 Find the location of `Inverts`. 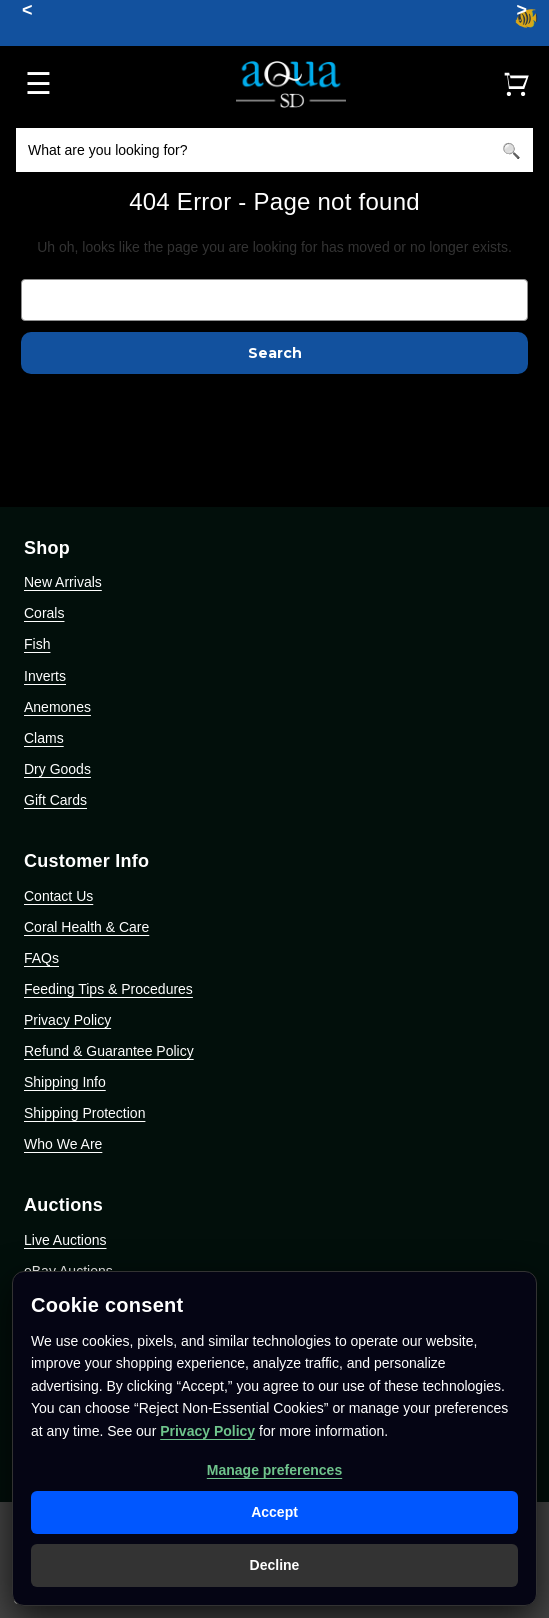

Inverts is located at coordinates (45, 676).